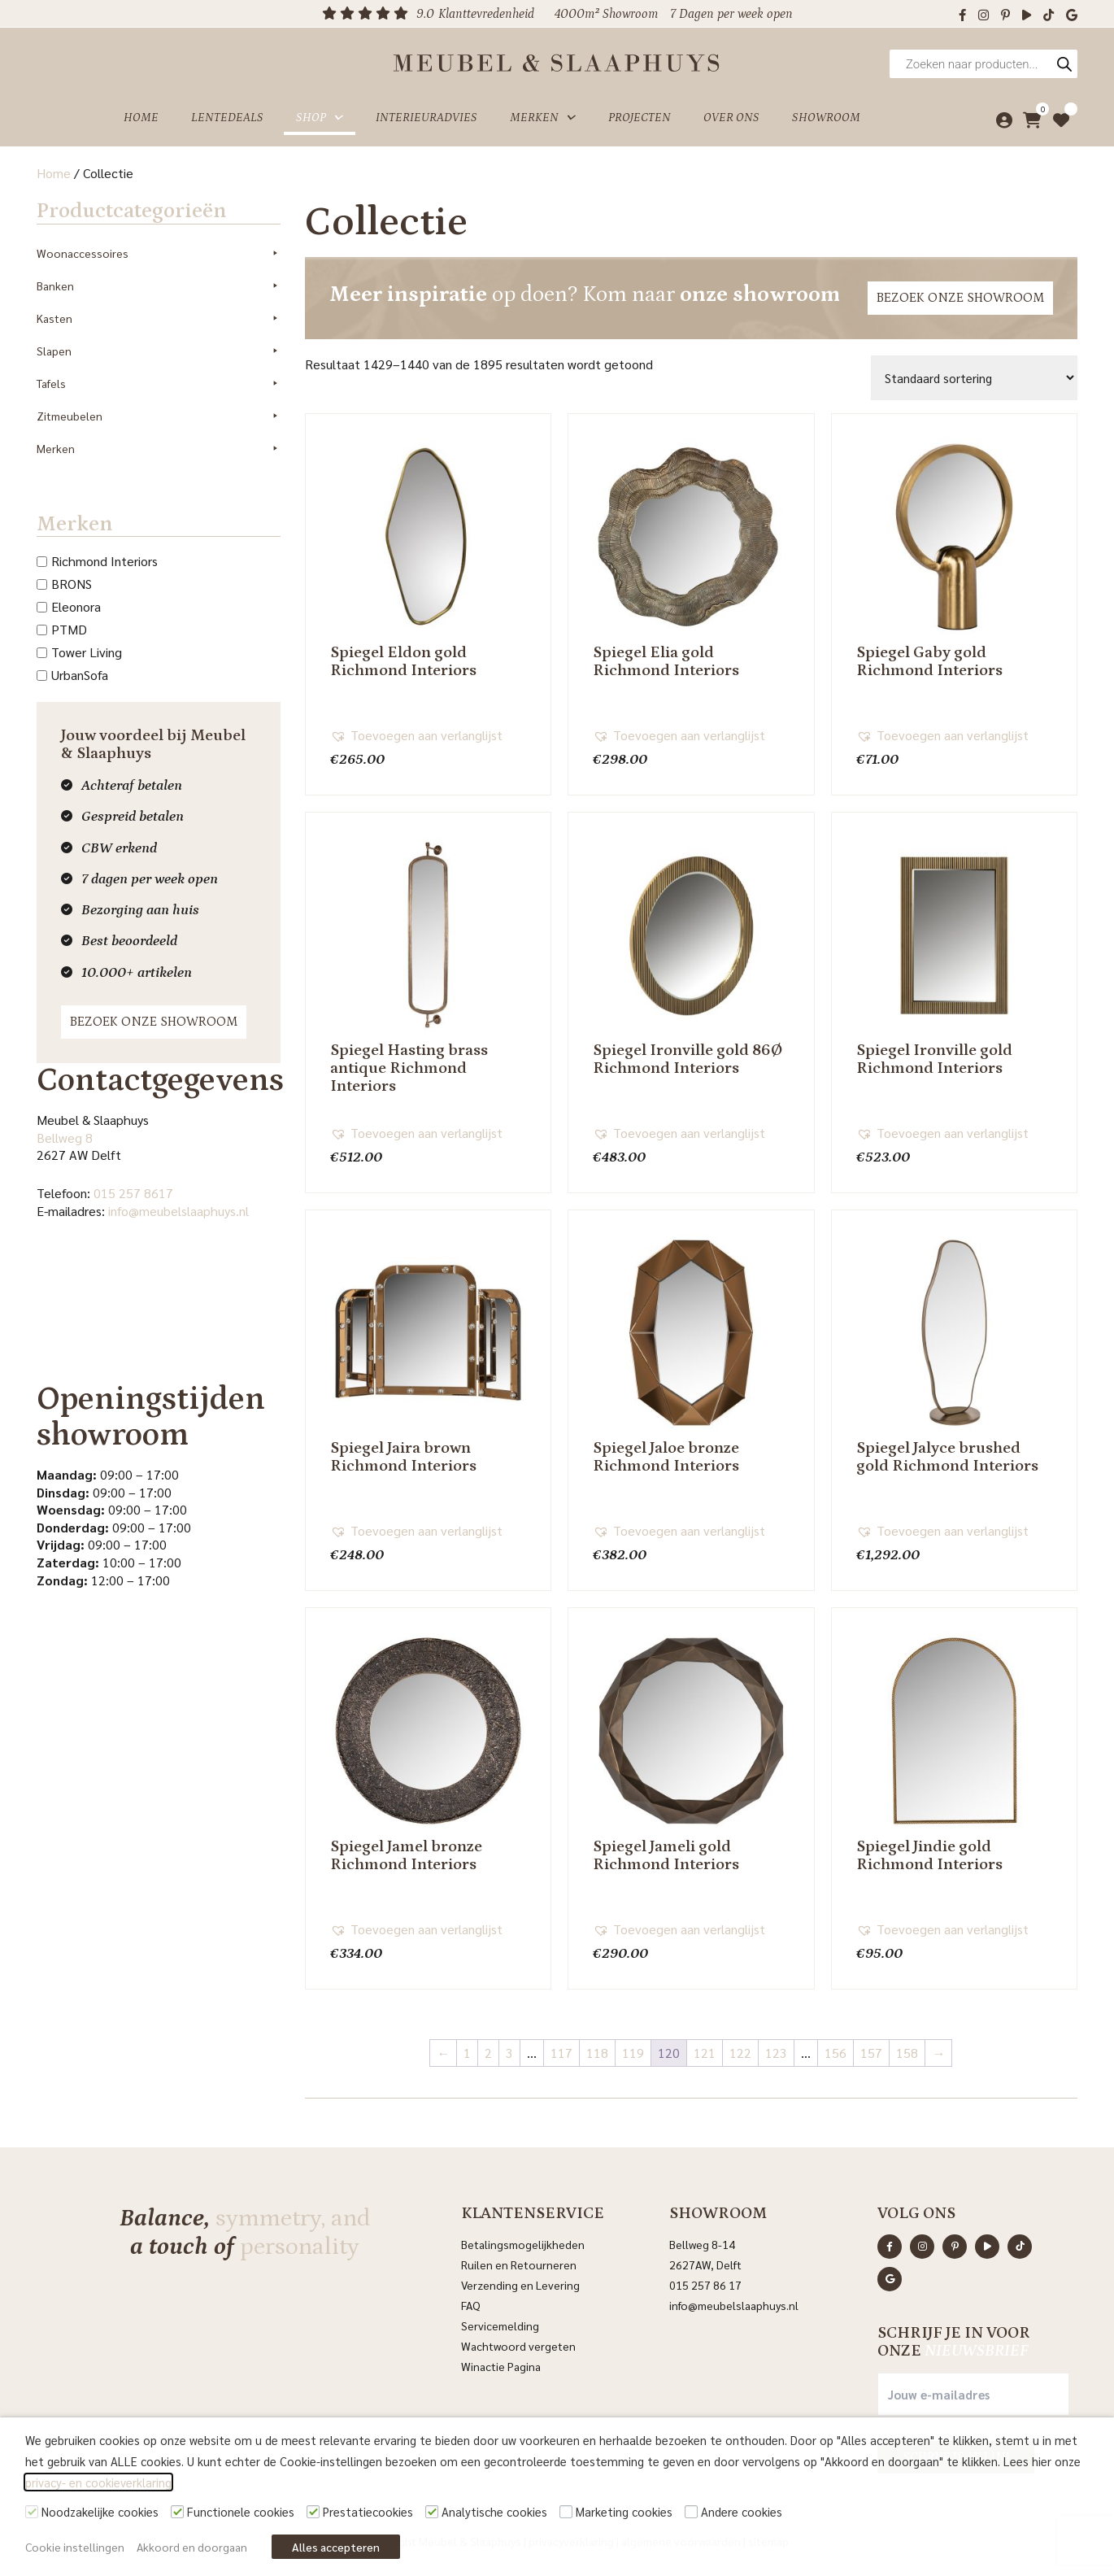 This screenshot has height=2576, width=1114. Describe the element at coordinates (639, 117) in the screenshot. I see `Projecten` at that location.